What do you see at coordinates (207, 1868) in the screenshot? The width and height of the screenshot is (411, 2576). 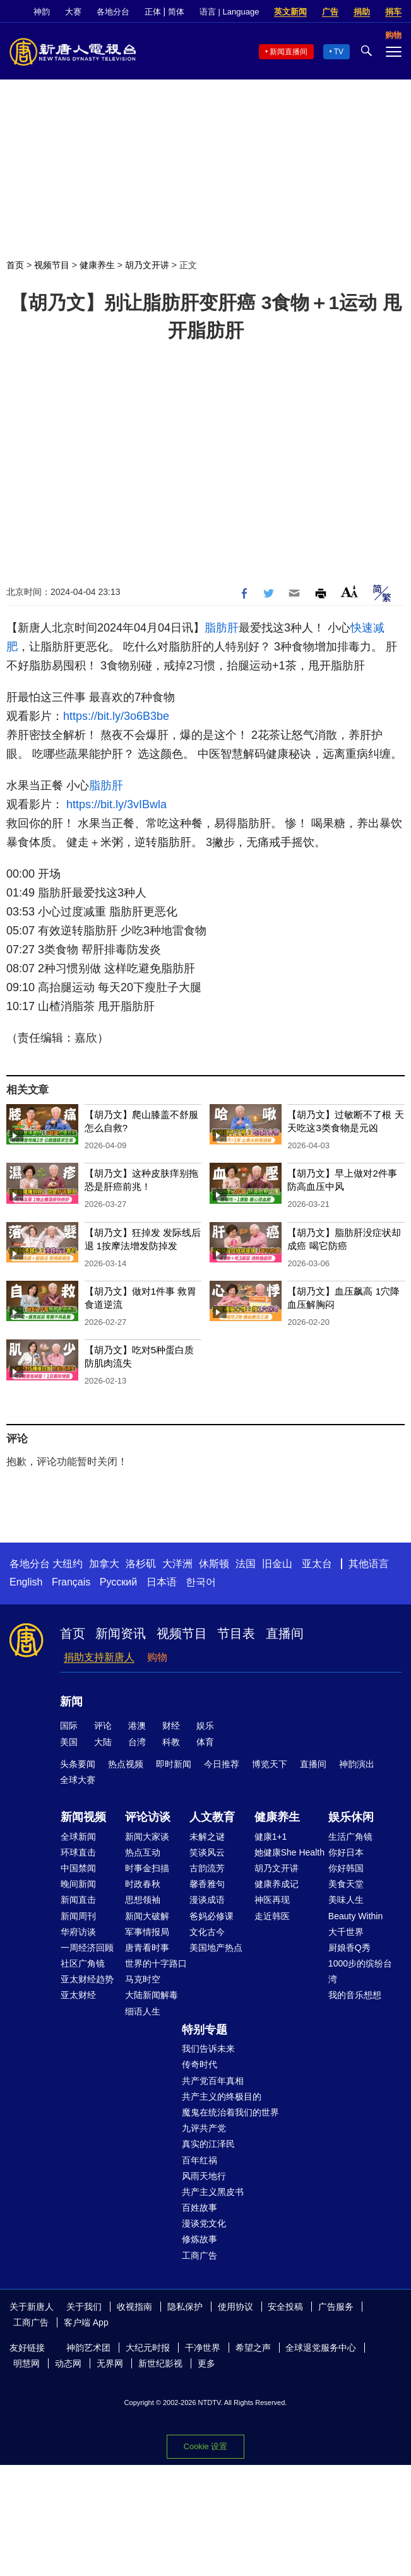 I see `古韵流芳` at bounding box center [207, 1868].